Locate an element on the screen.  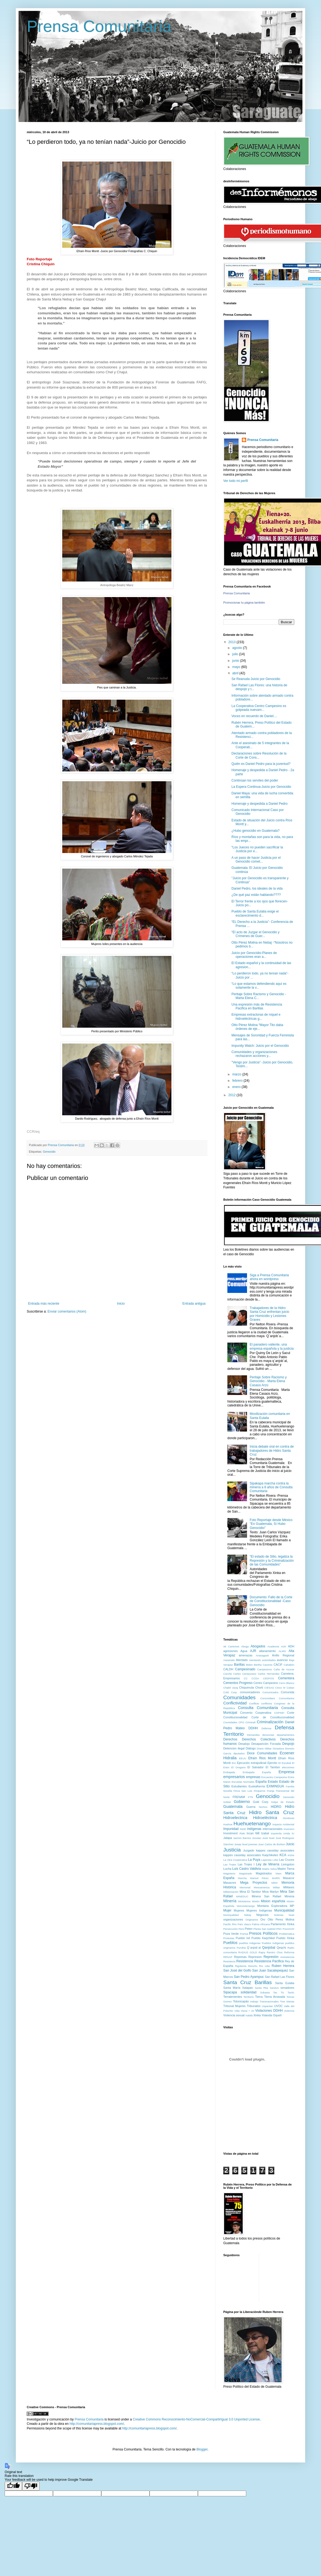
Entrada antigua is located at coordinates (194, 1303).